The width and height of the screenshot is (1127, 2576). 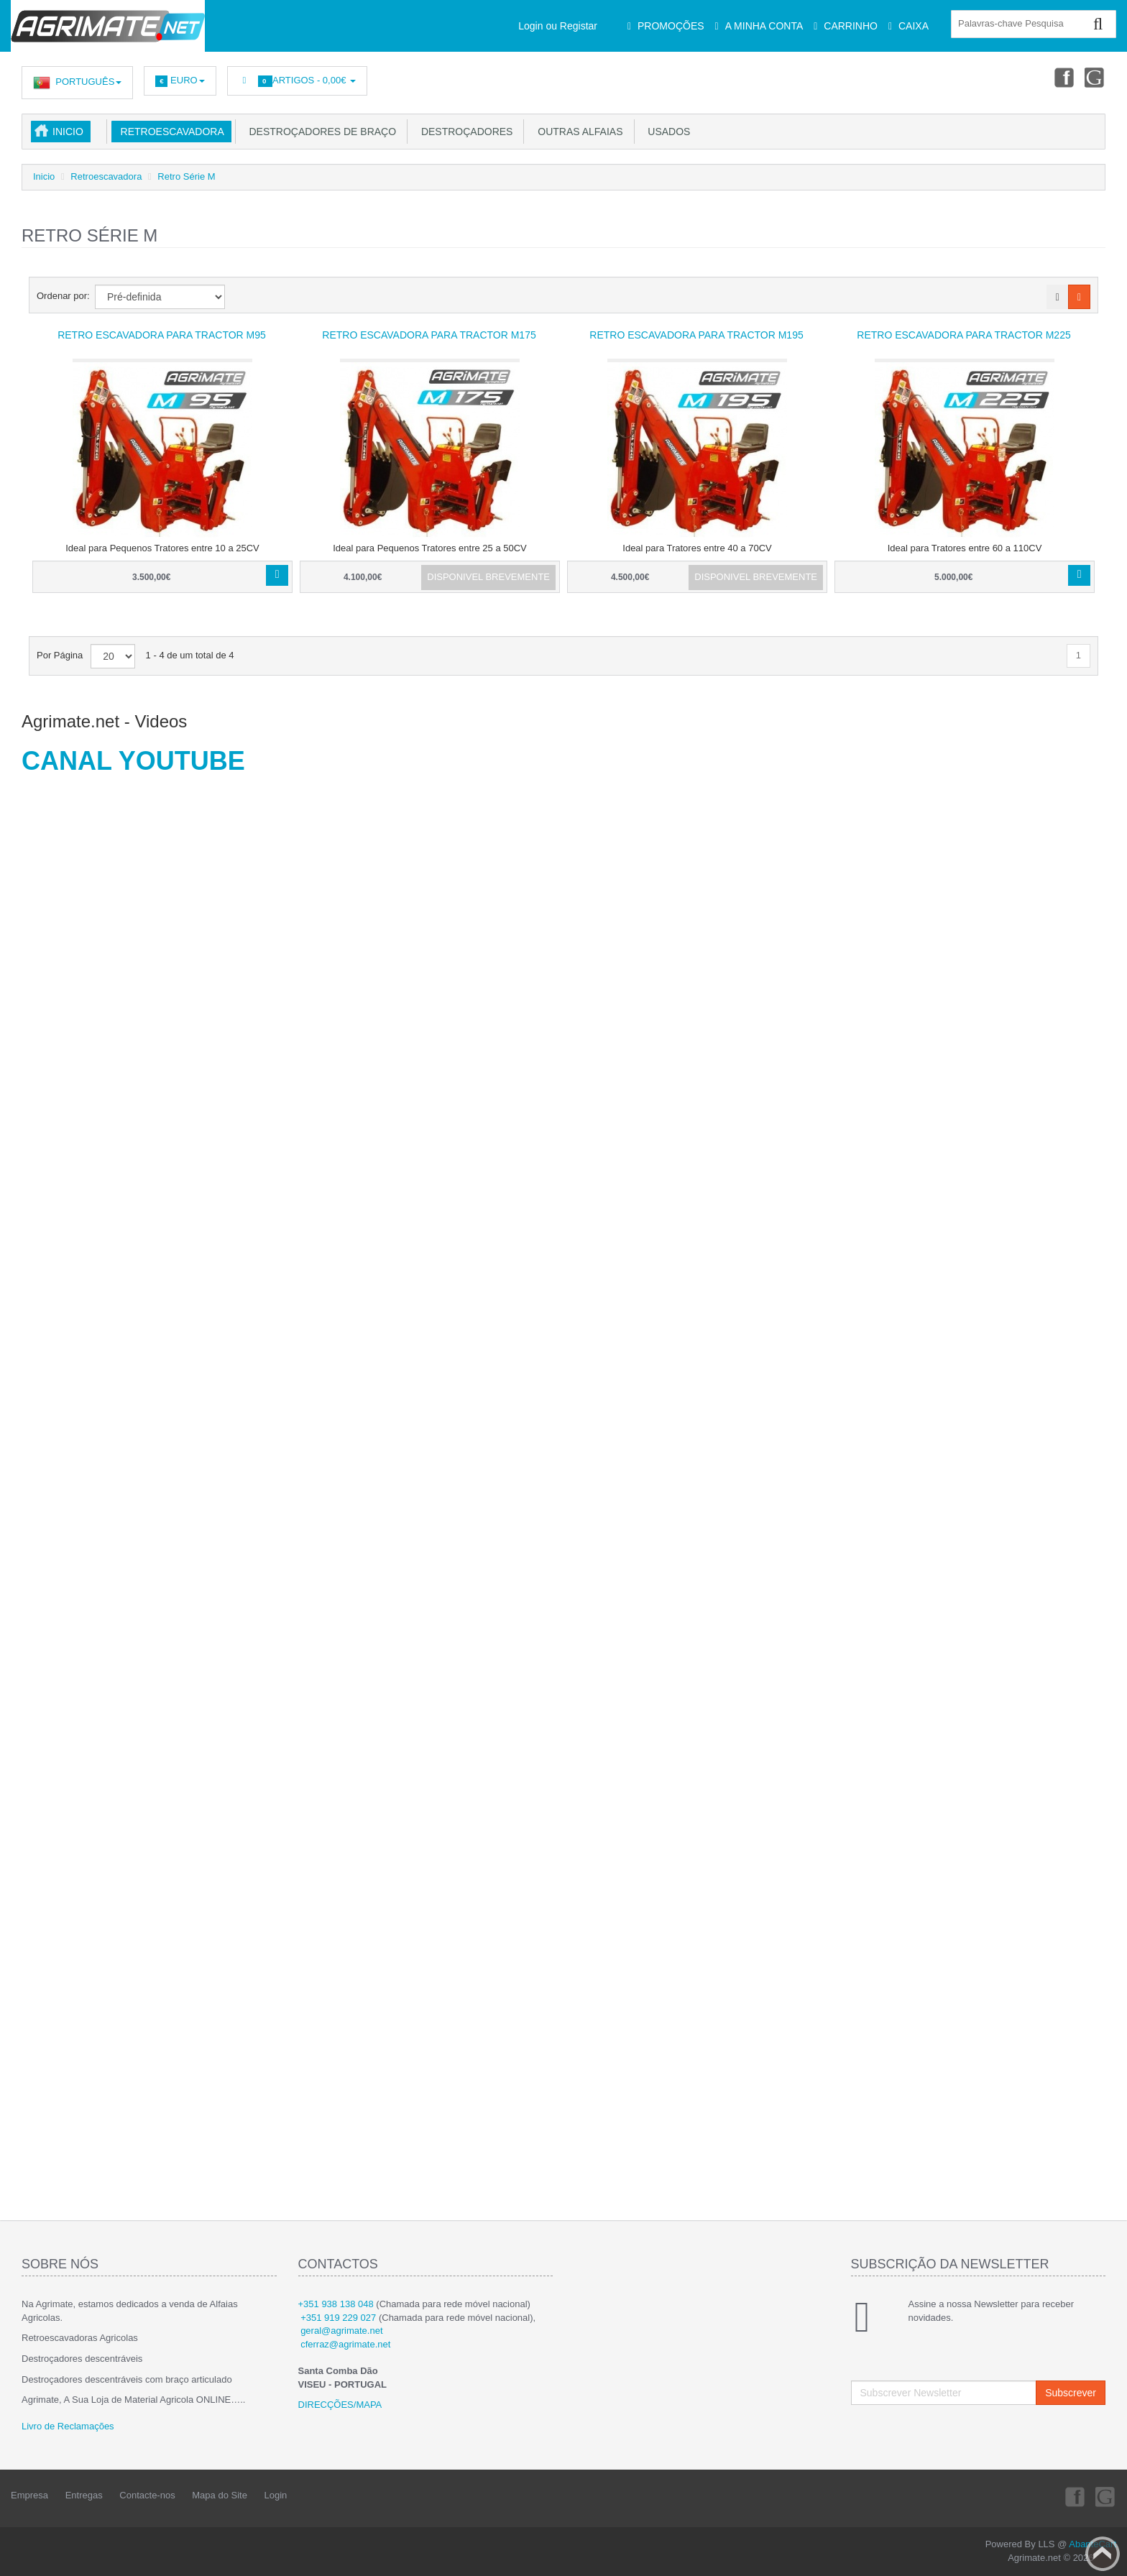 I want to click on Destroçadores de Braço, so click(x=320, y=131).